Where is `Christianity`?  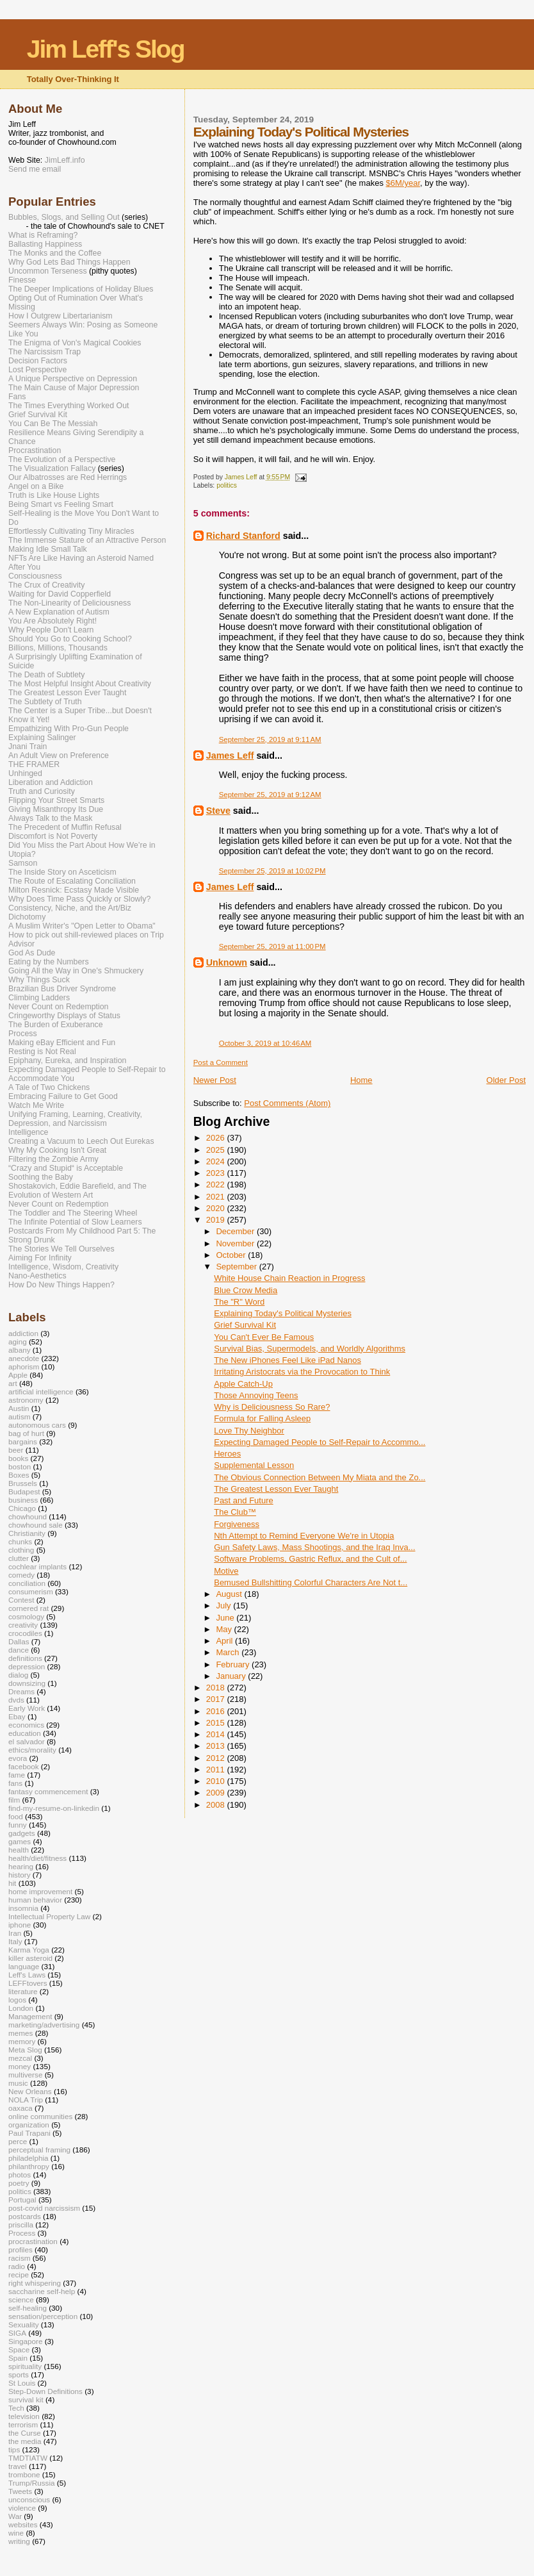 Christianity is located at coordinates (26, 1533).